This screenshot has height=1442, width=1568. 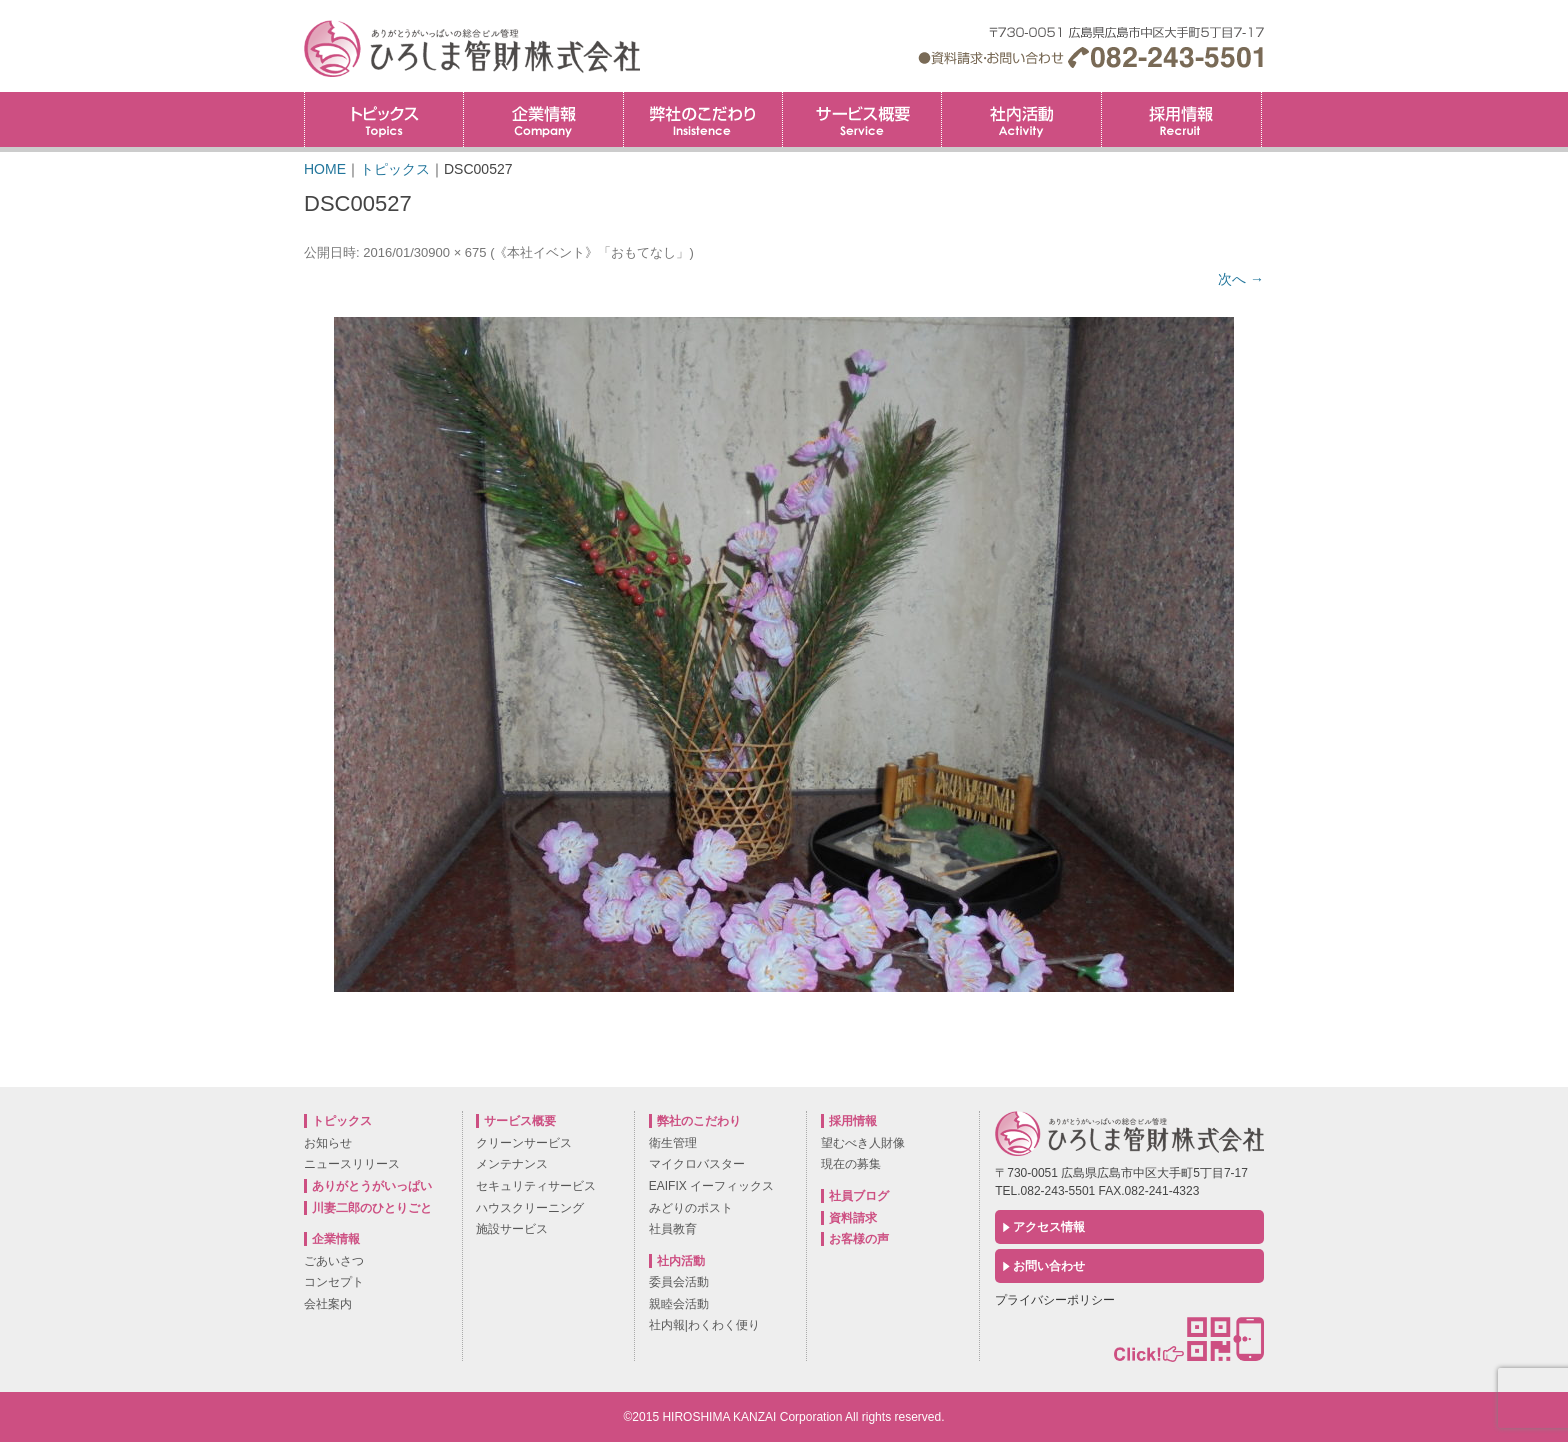 I want to click on お知らせ, so click(x=328, y=1143).